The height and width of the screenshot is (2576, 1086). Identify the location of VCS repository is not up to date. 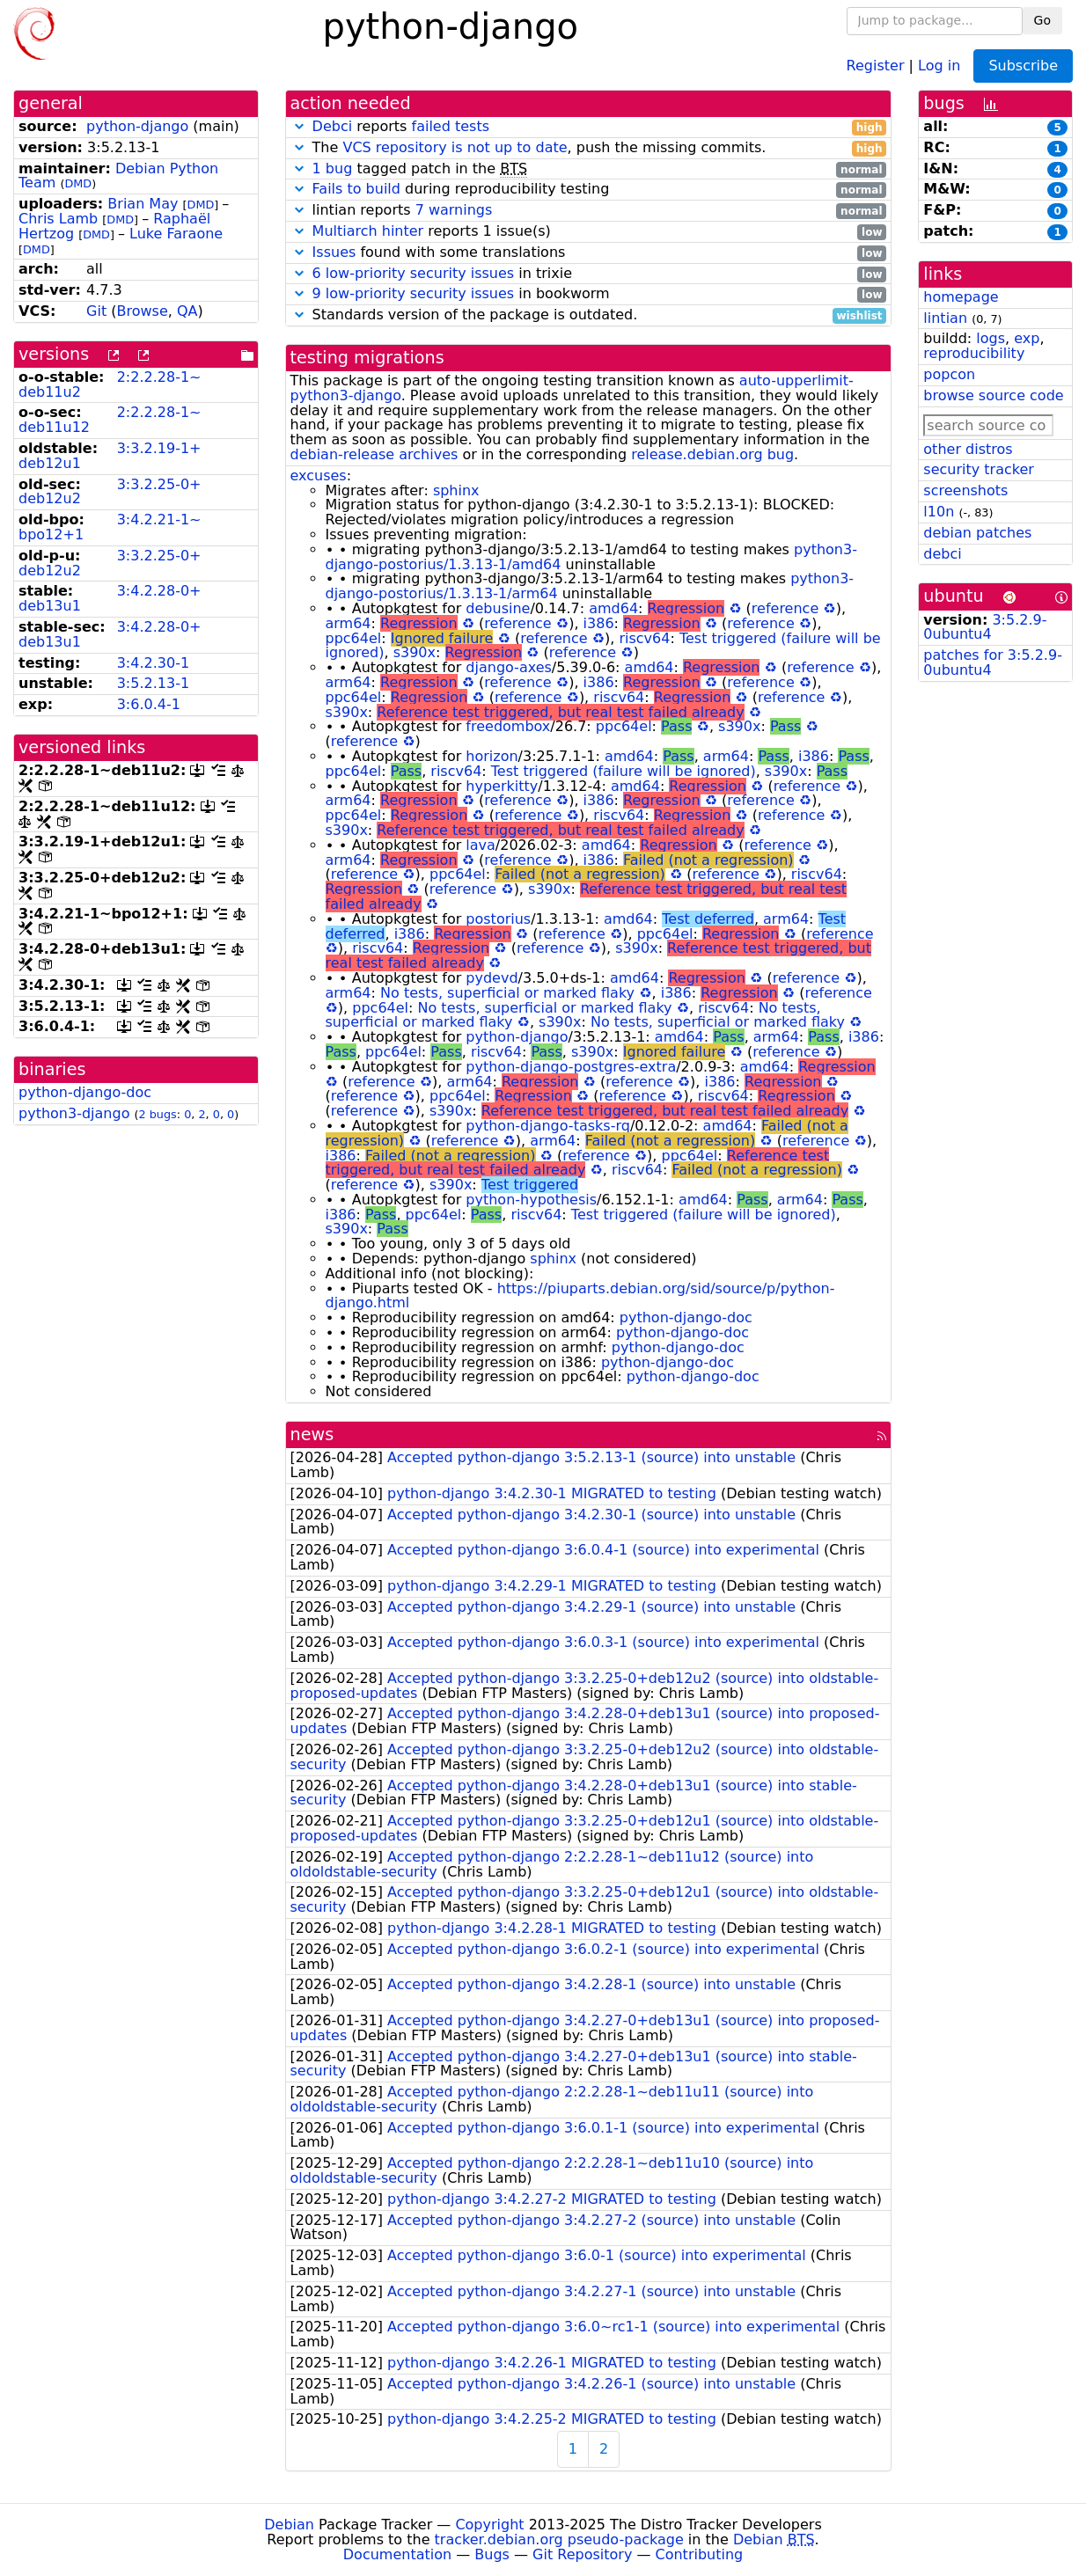
(454, 147).